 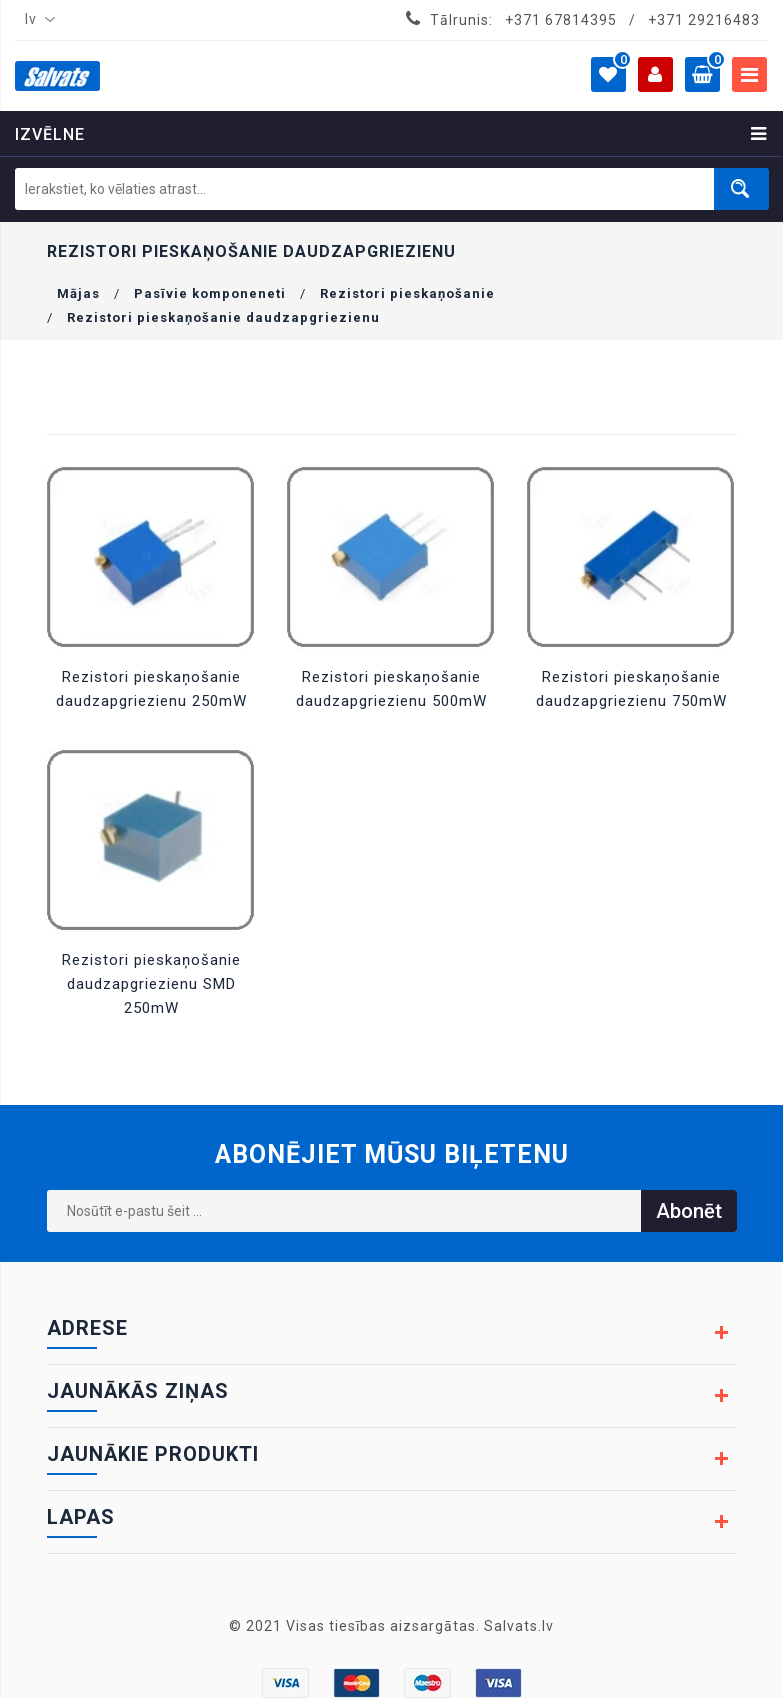 What do you see at coordinates (704, 20) in the screenshot?
I see `+371 29216483` at bounding box center [704, 20].